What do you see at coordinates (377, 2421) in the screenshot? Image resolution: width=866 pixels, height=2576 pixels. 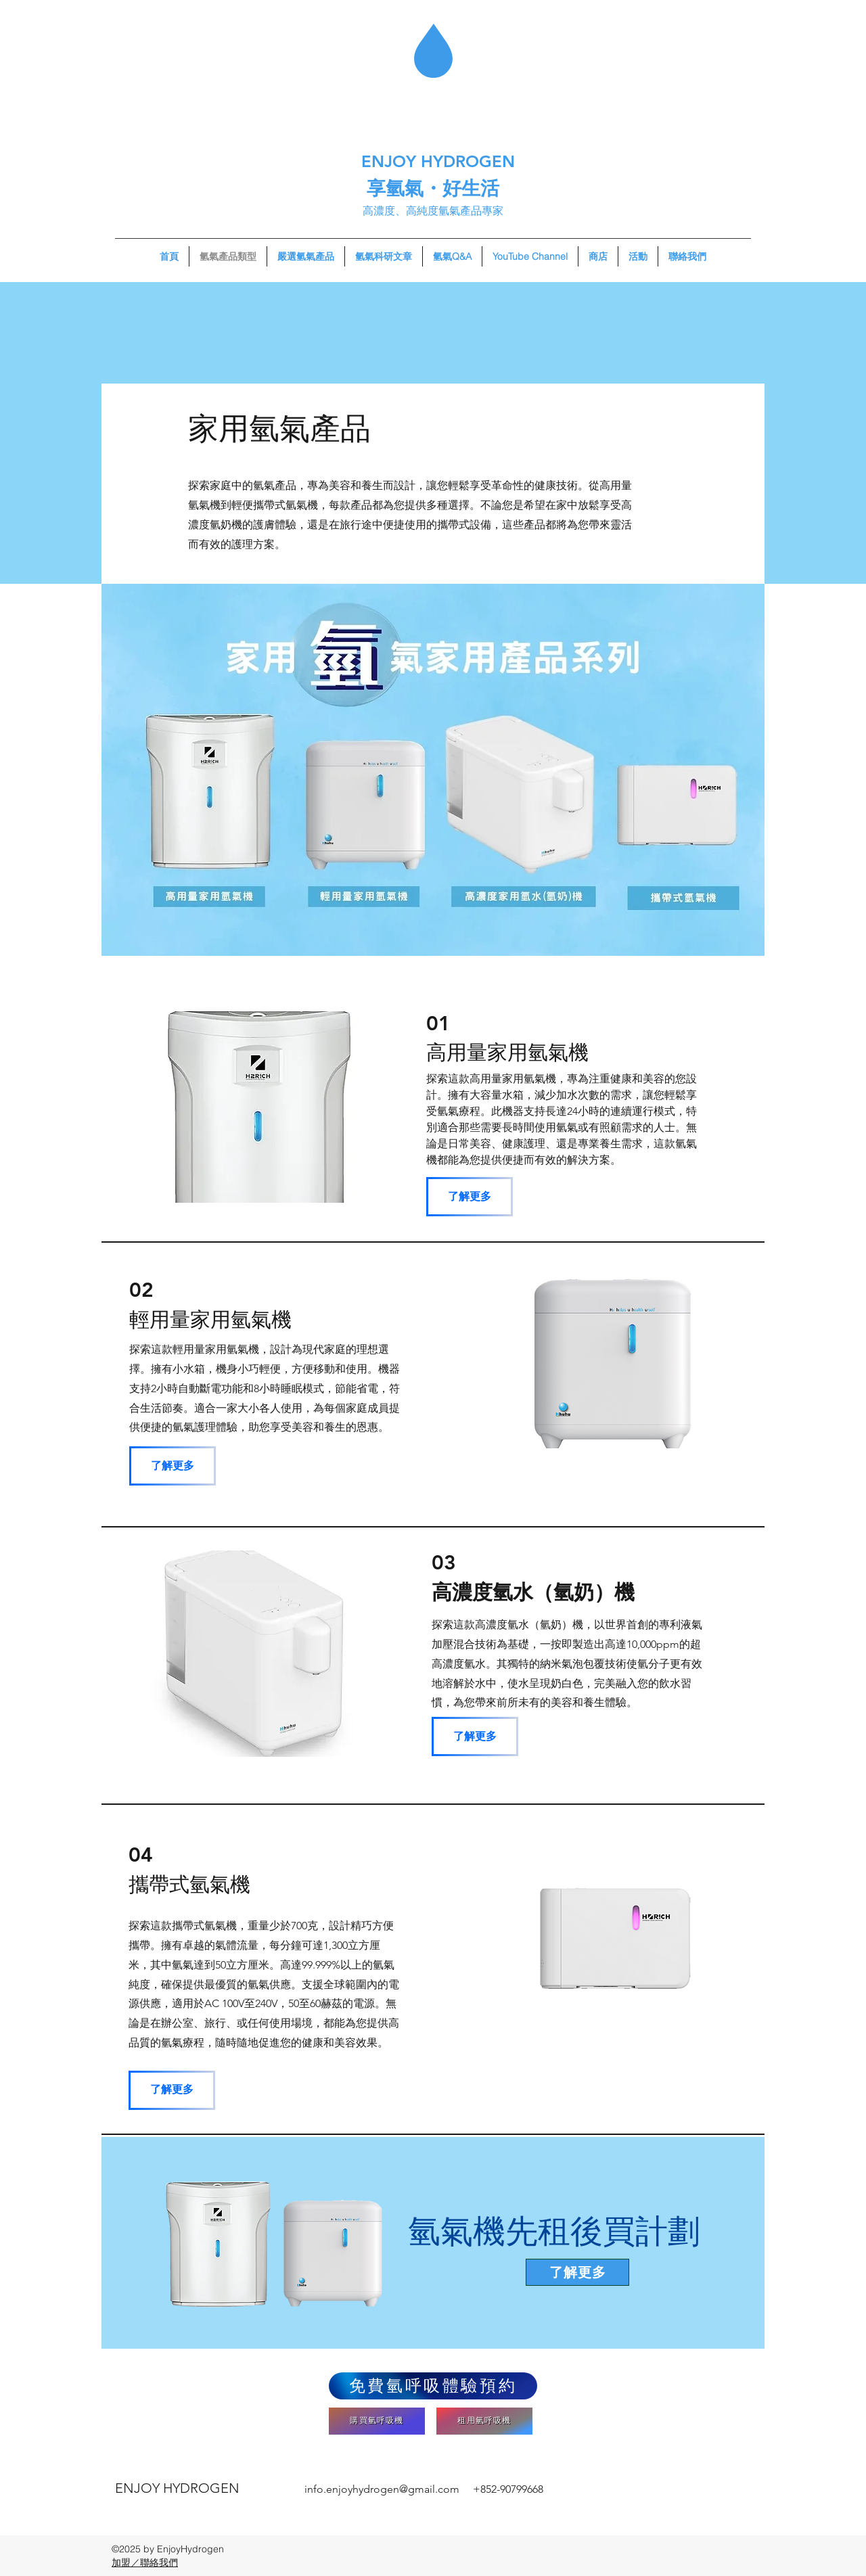 I see `[購買氫呼吸機]` at bounding box center [377, 2421].